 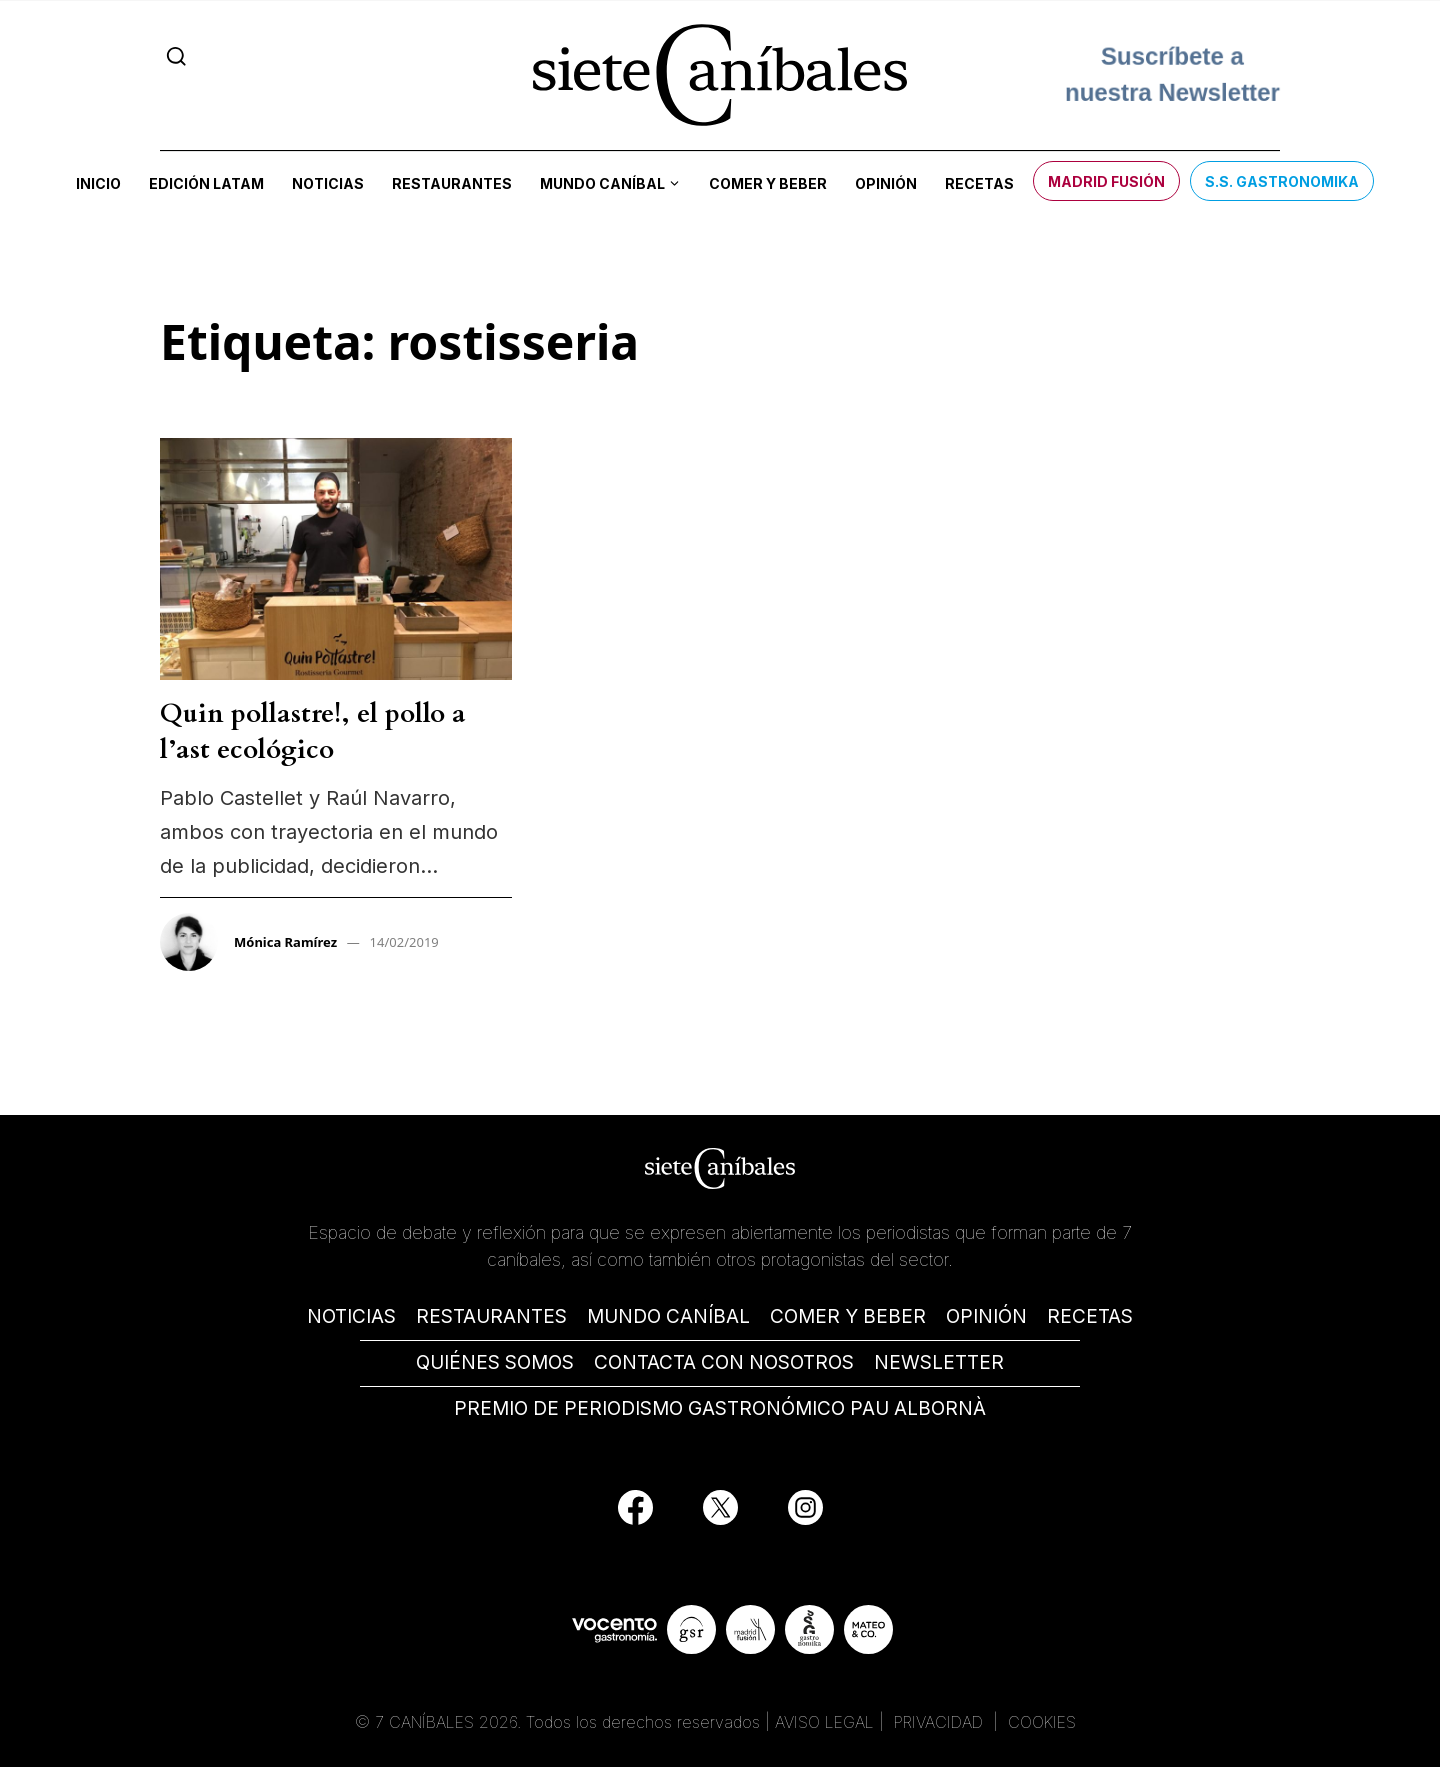 I want to click on Restaurantes, so click(x=452, y=183).